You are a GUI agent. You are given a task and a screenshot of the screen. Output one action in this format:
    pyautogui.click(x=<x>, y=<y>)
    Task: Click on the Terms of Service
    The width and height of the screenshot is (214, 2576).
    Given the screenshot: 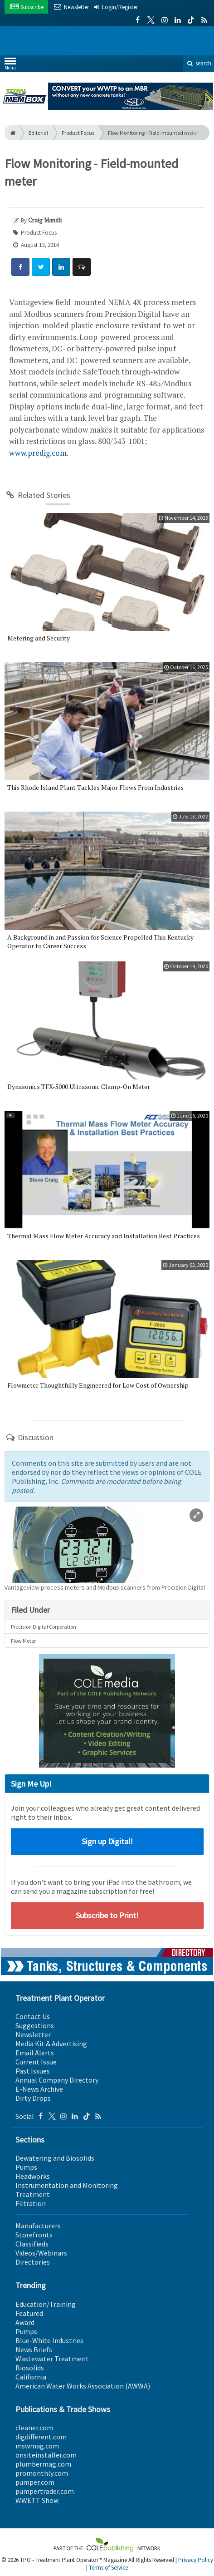 What is the action you would take?
    pyautogui.click(x=108, y=2567)
    